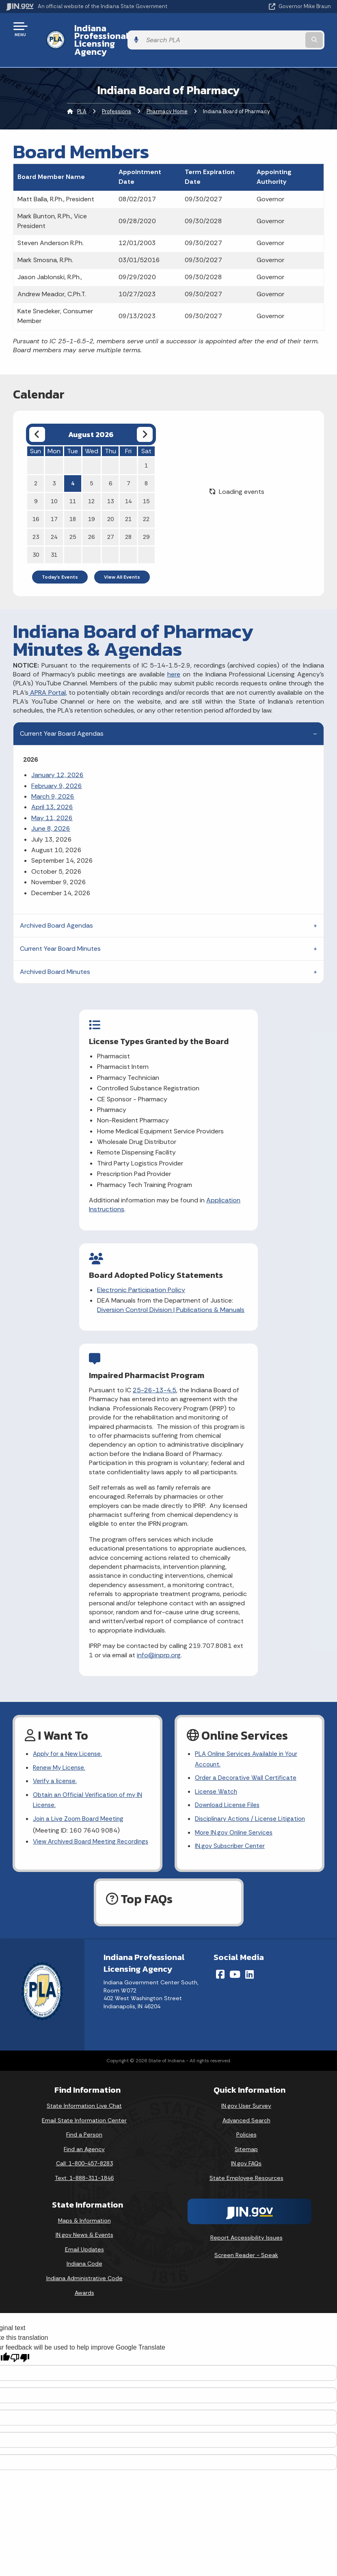 The image size is (337, 2576). Describe the element at coordinates (84, 2229) in the screenshot. I see `IN.gov News & Events` at that location.